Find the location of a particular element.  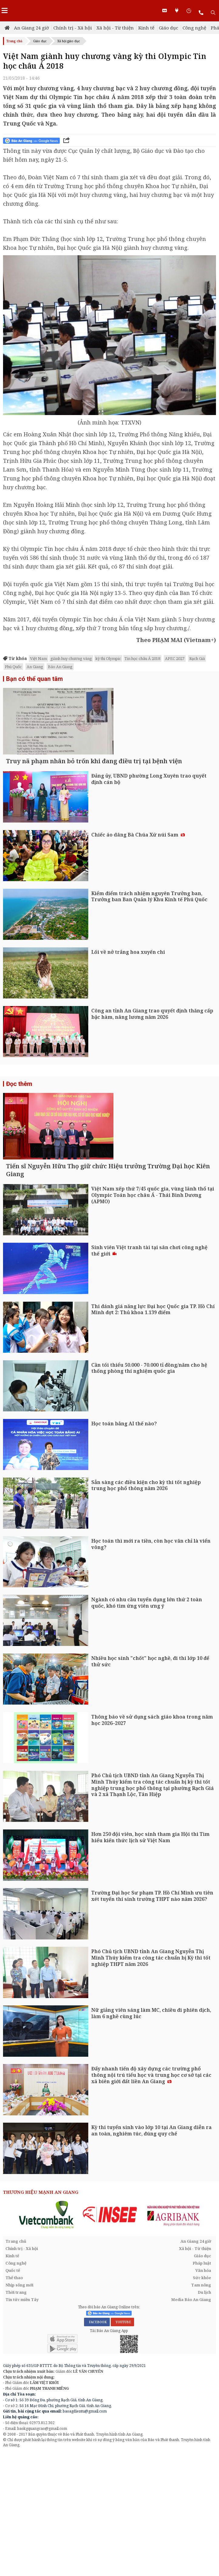

Kinh tế is located at coordinates (146, 28).